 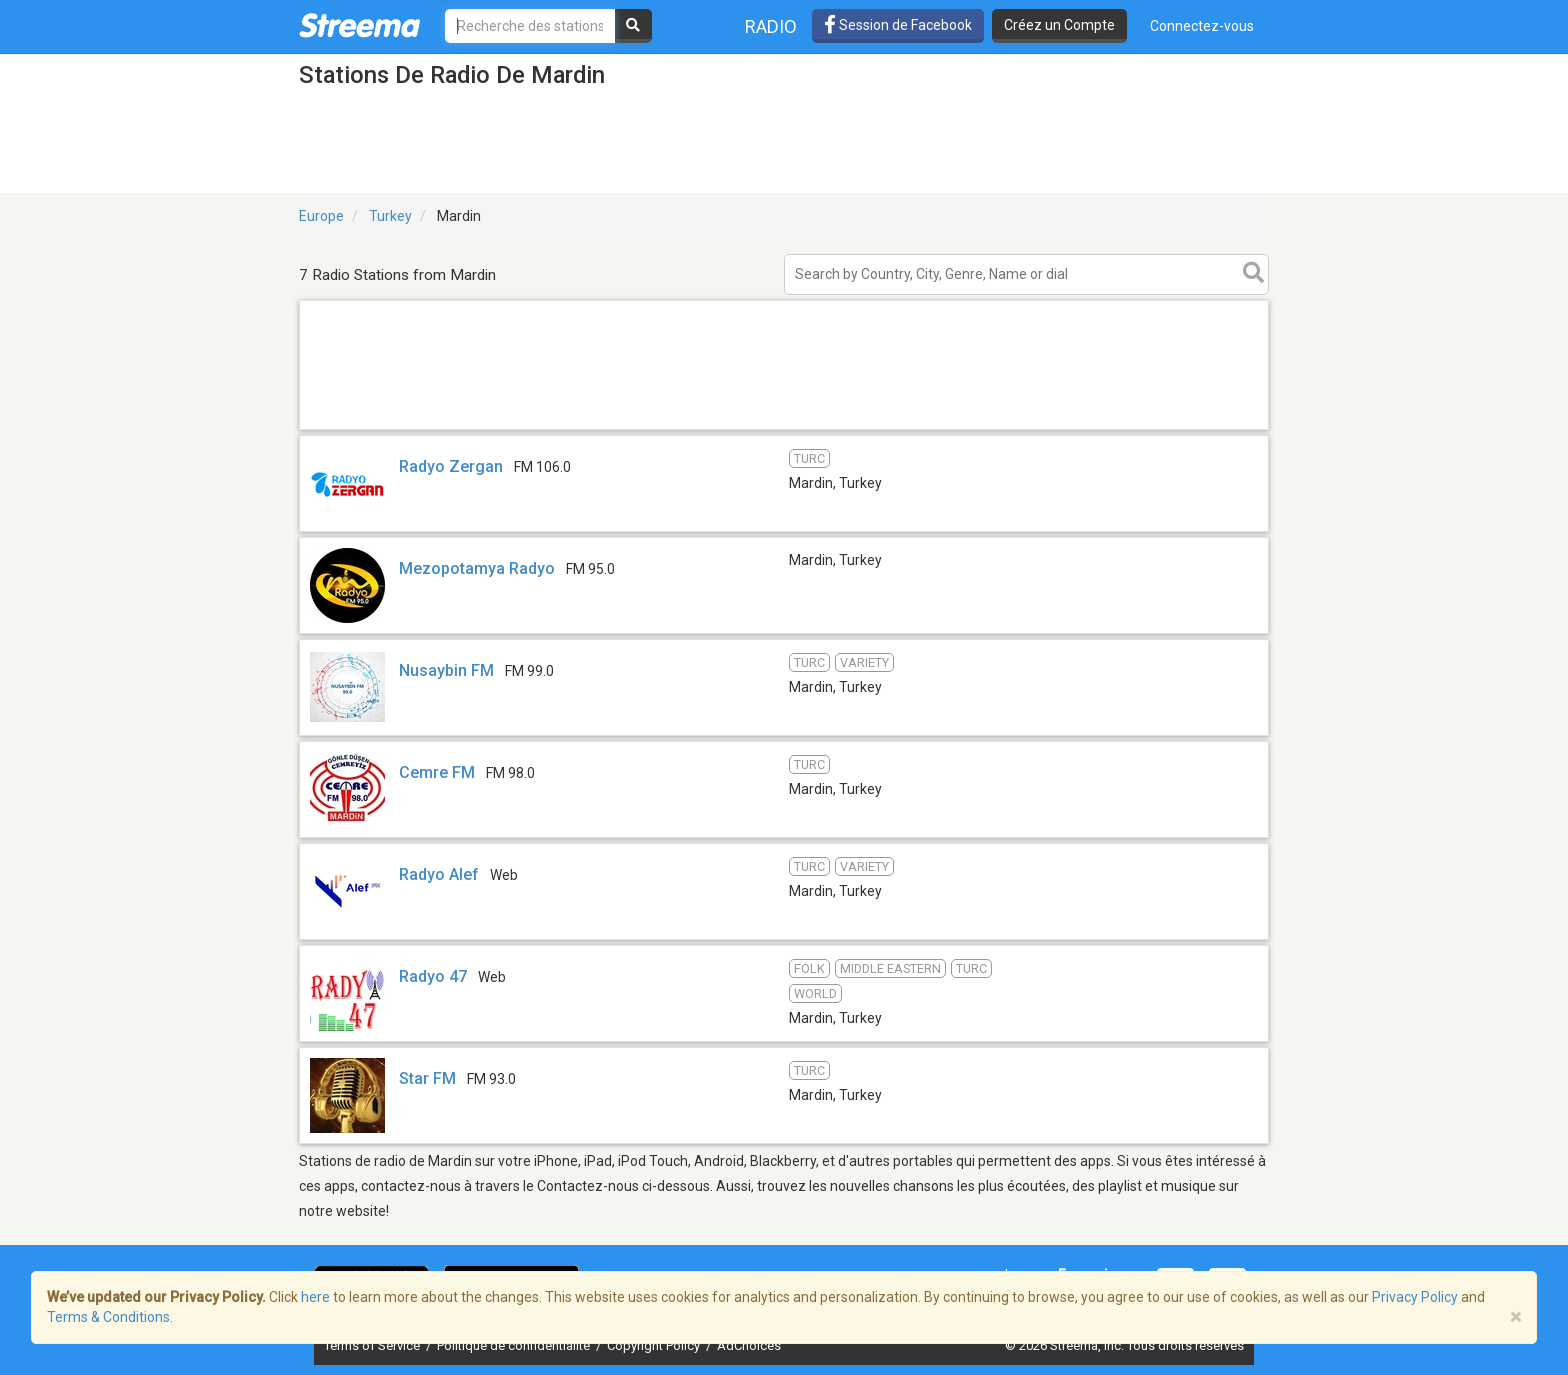 What do you see at coordinates (655, 1345) in the screenshot?
I see `Copyright Policy` at bounding box center [655, 1345].